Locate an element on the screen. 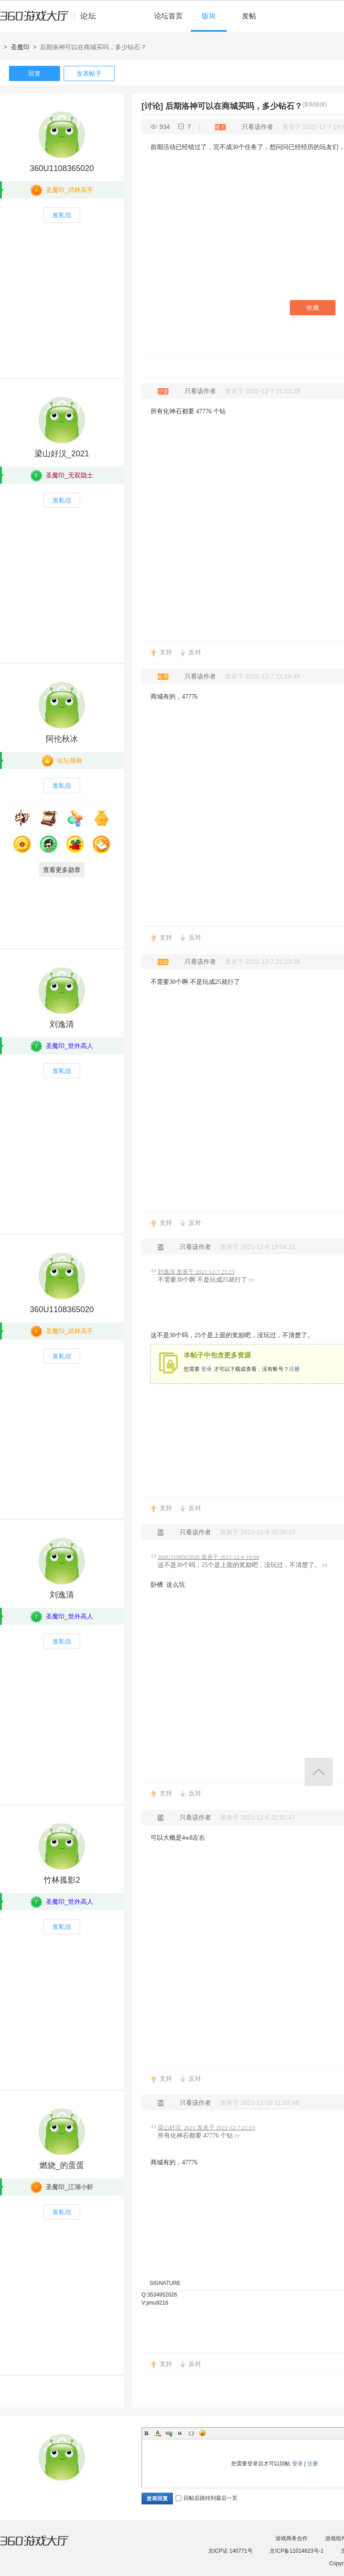  发表帖子 is located at coordinates (89, 73).